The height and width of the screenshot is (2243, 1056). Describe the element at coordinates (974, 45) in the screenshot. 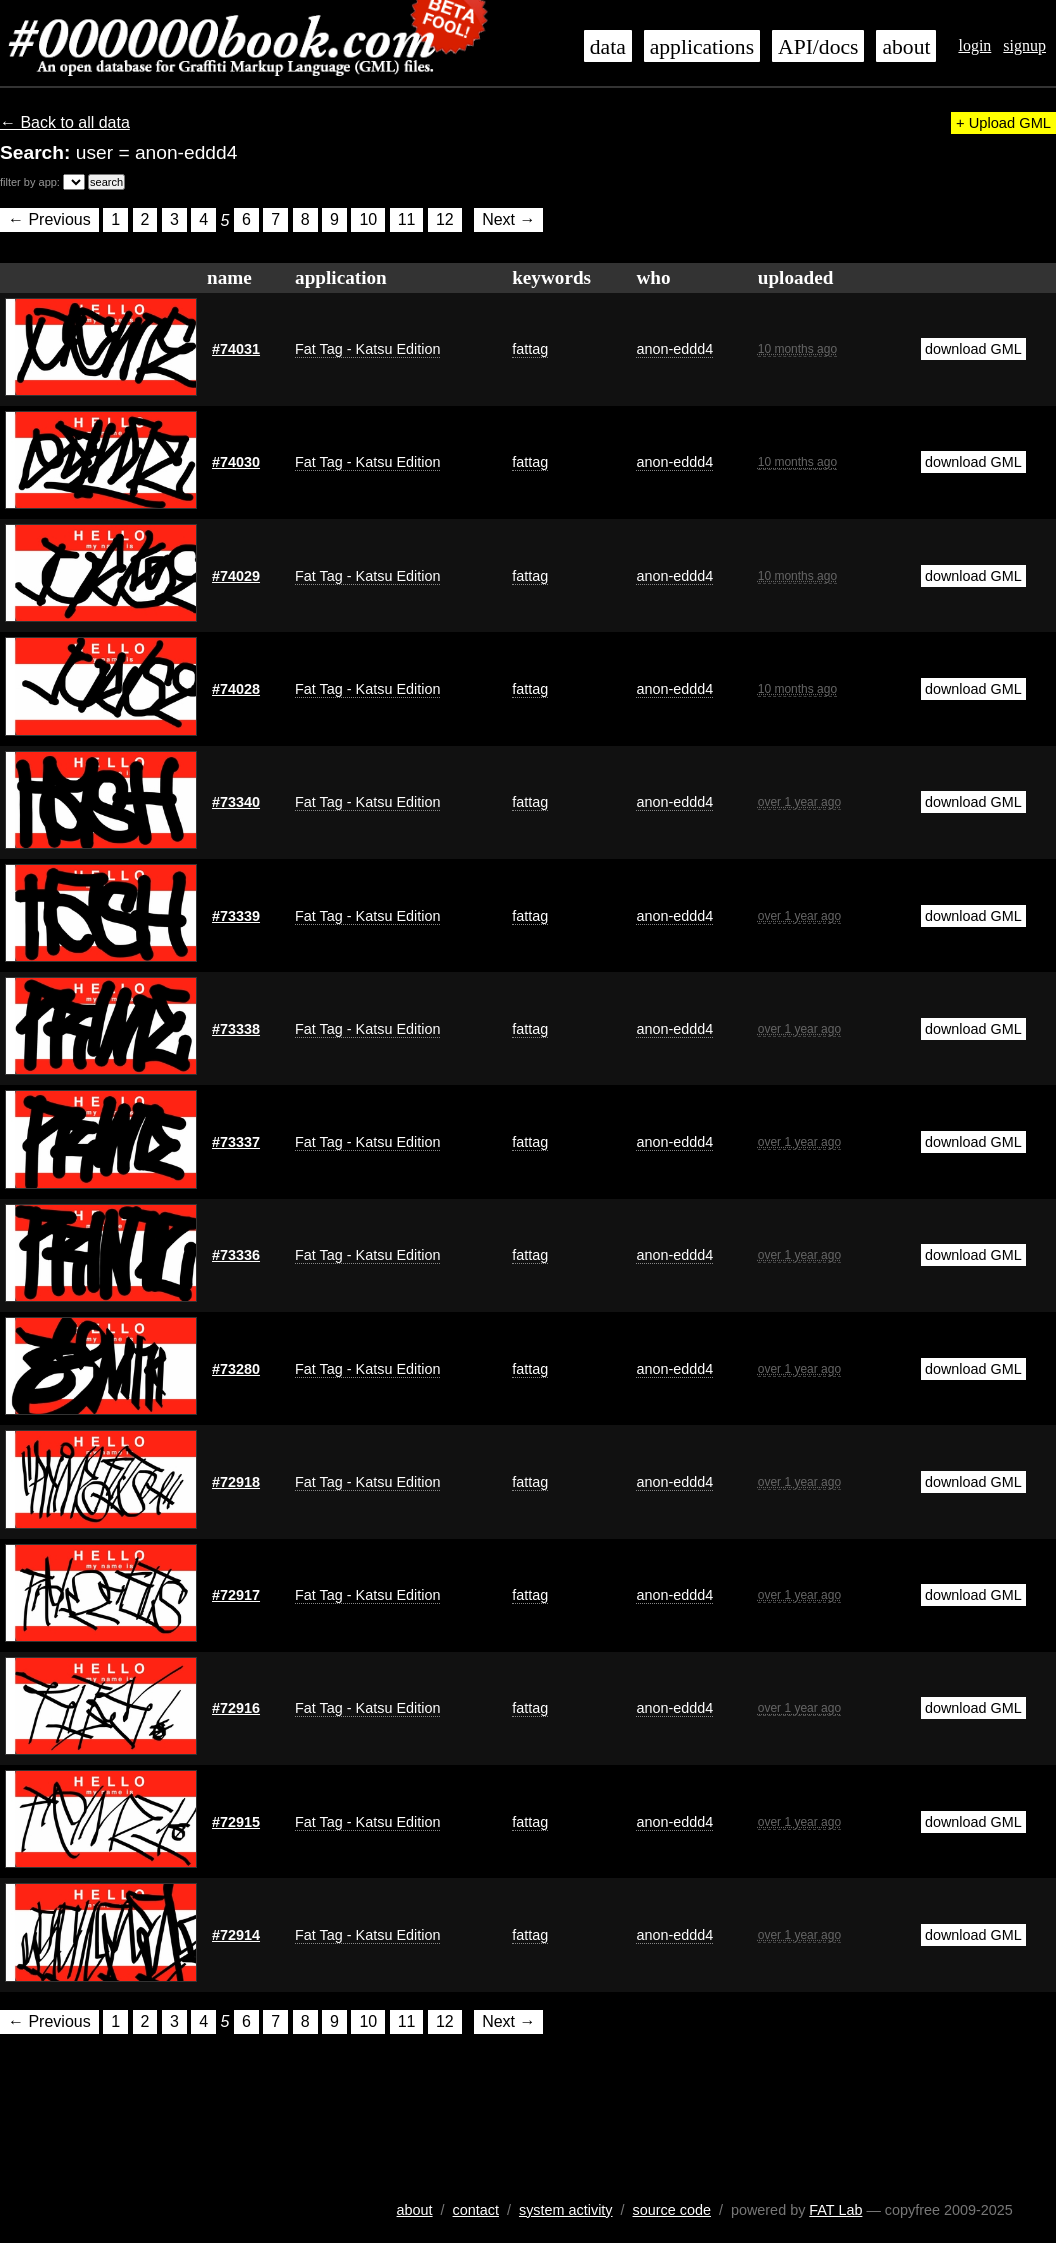

I see `login` at that location.